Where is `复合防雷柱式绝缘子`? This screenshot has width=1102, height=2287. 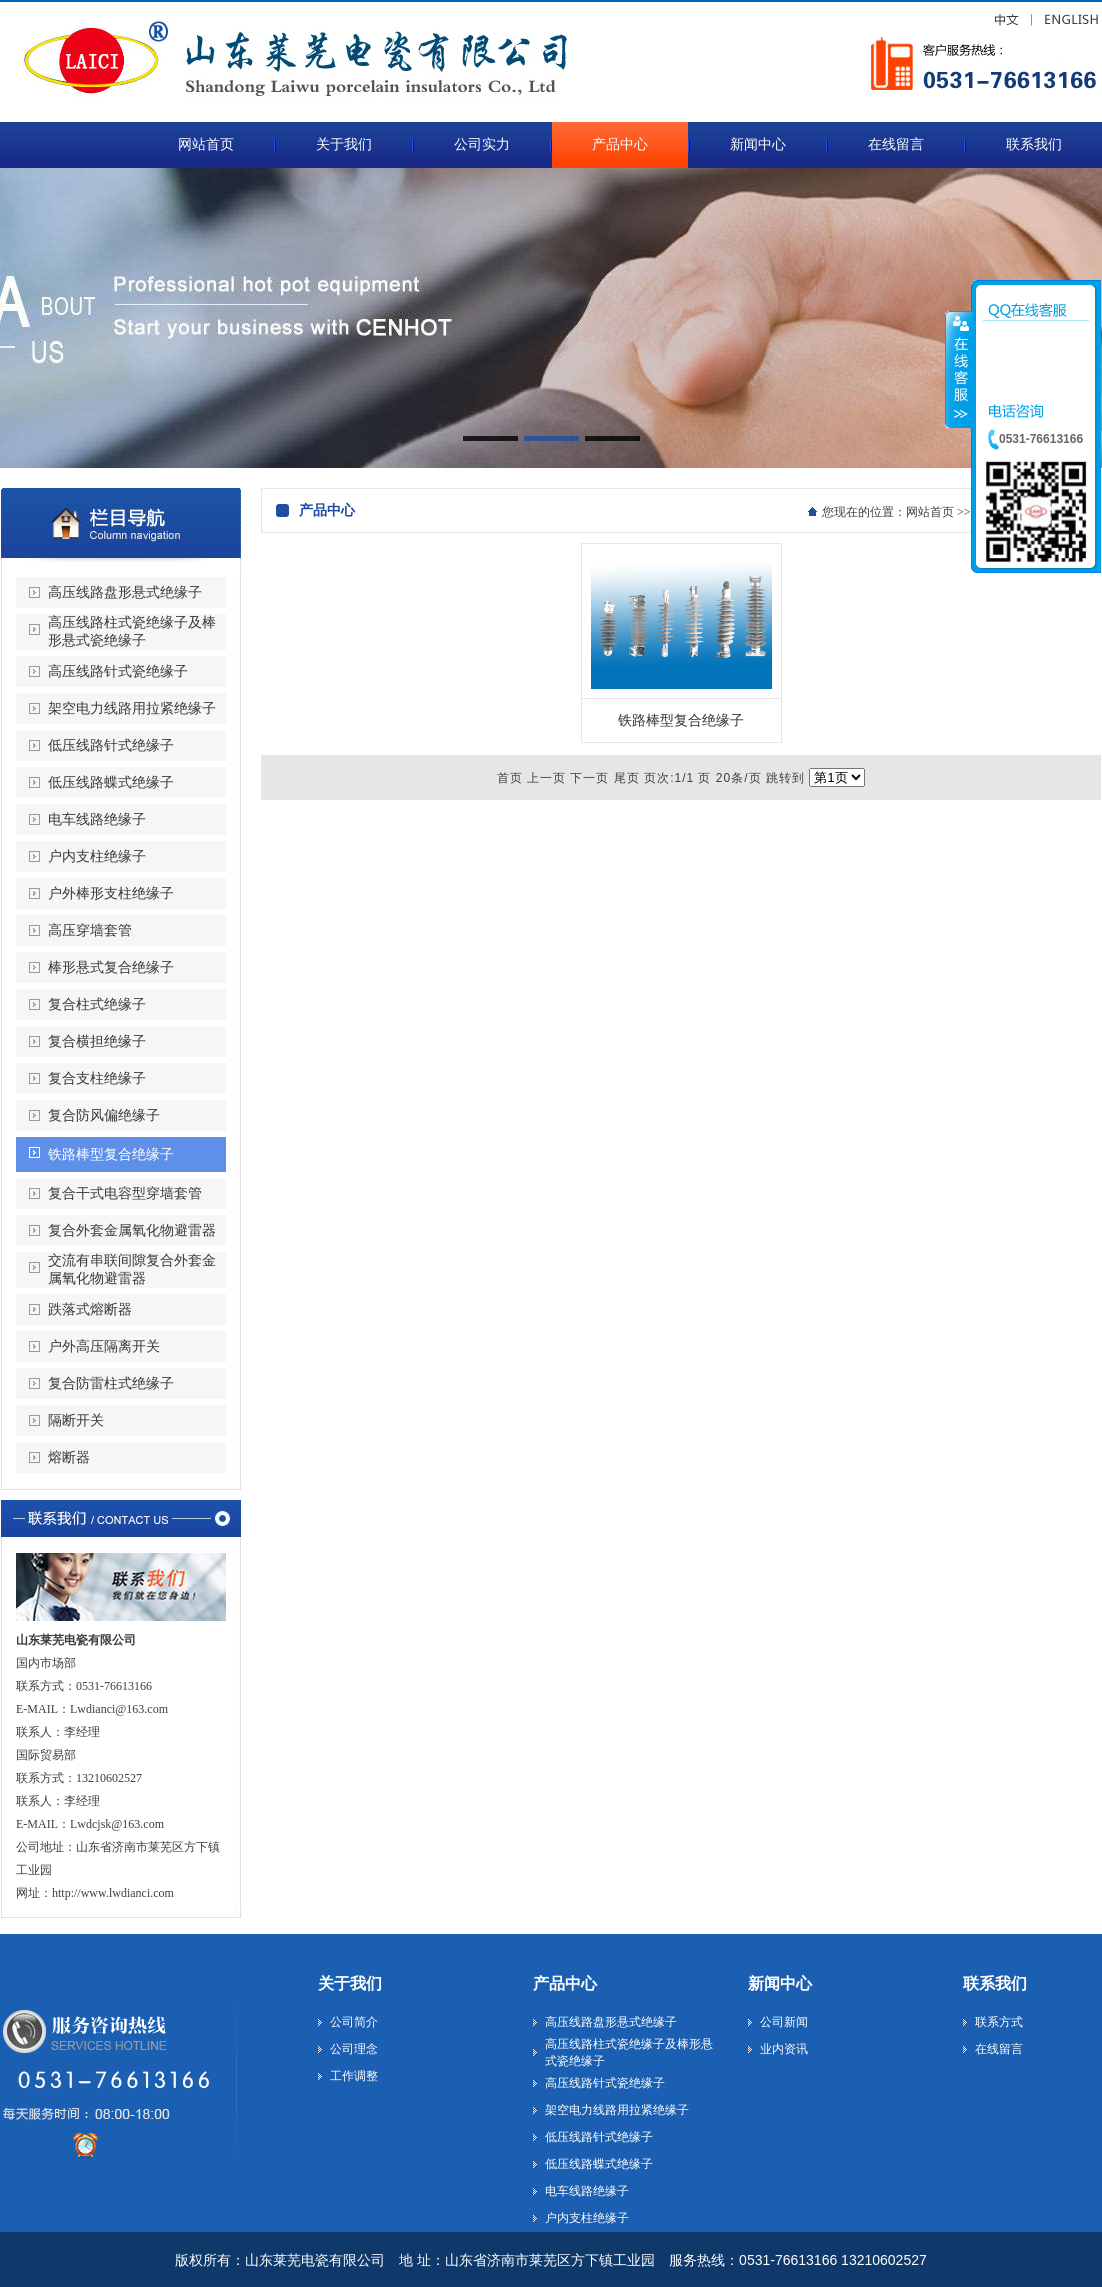 复合防雷柱式绝缘子 is located at coordinates (111, 1383).